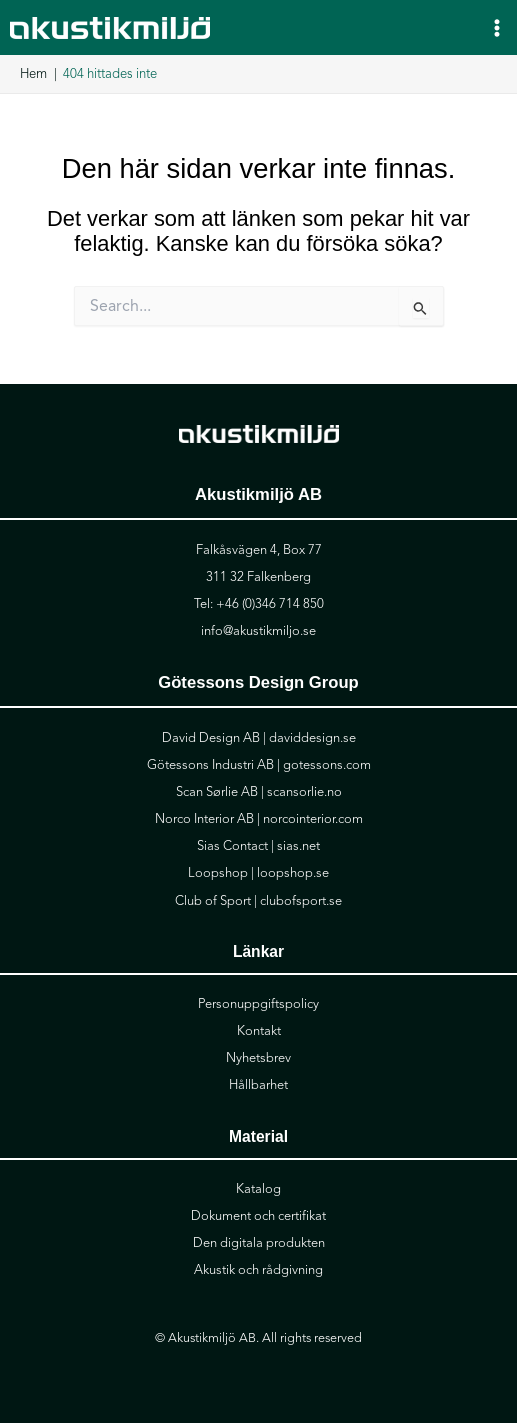 This screenshot has width=517, height=1423. Describe the element at coordinates (298, 846) in the screenshot. I see `sias.net` at that location.